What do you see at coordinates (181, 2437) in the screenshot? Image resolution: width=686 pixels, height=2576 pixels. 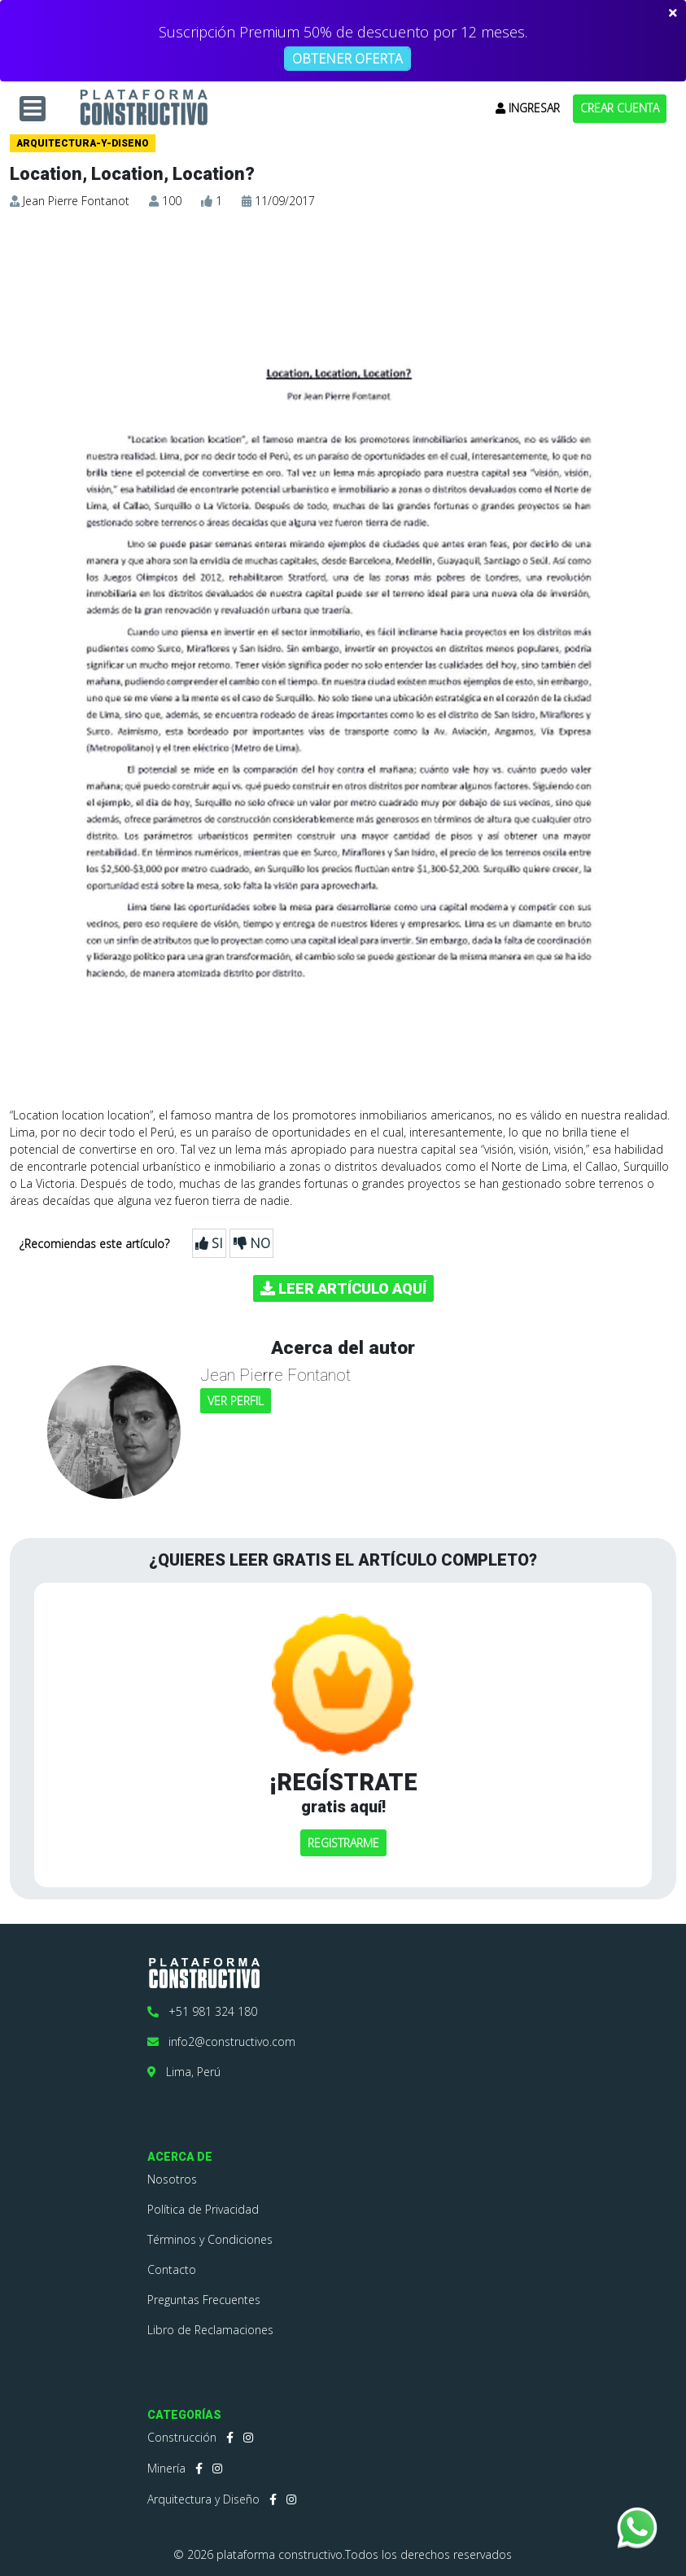 I see `Construcción` at bounding box center [181, 2437].